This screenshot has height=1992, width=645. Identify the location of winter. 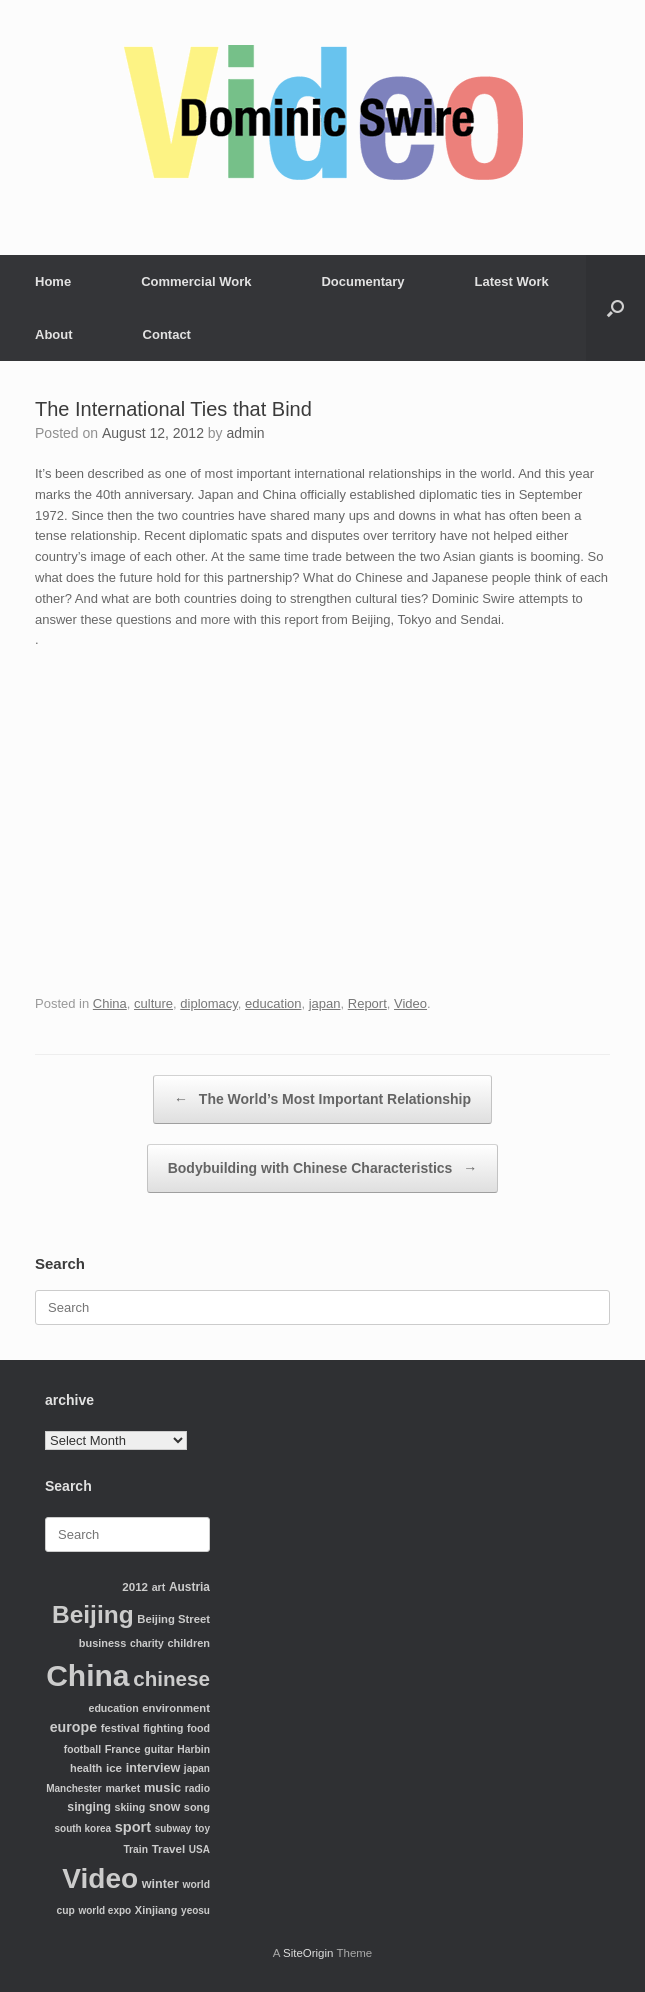
(160, 1884).